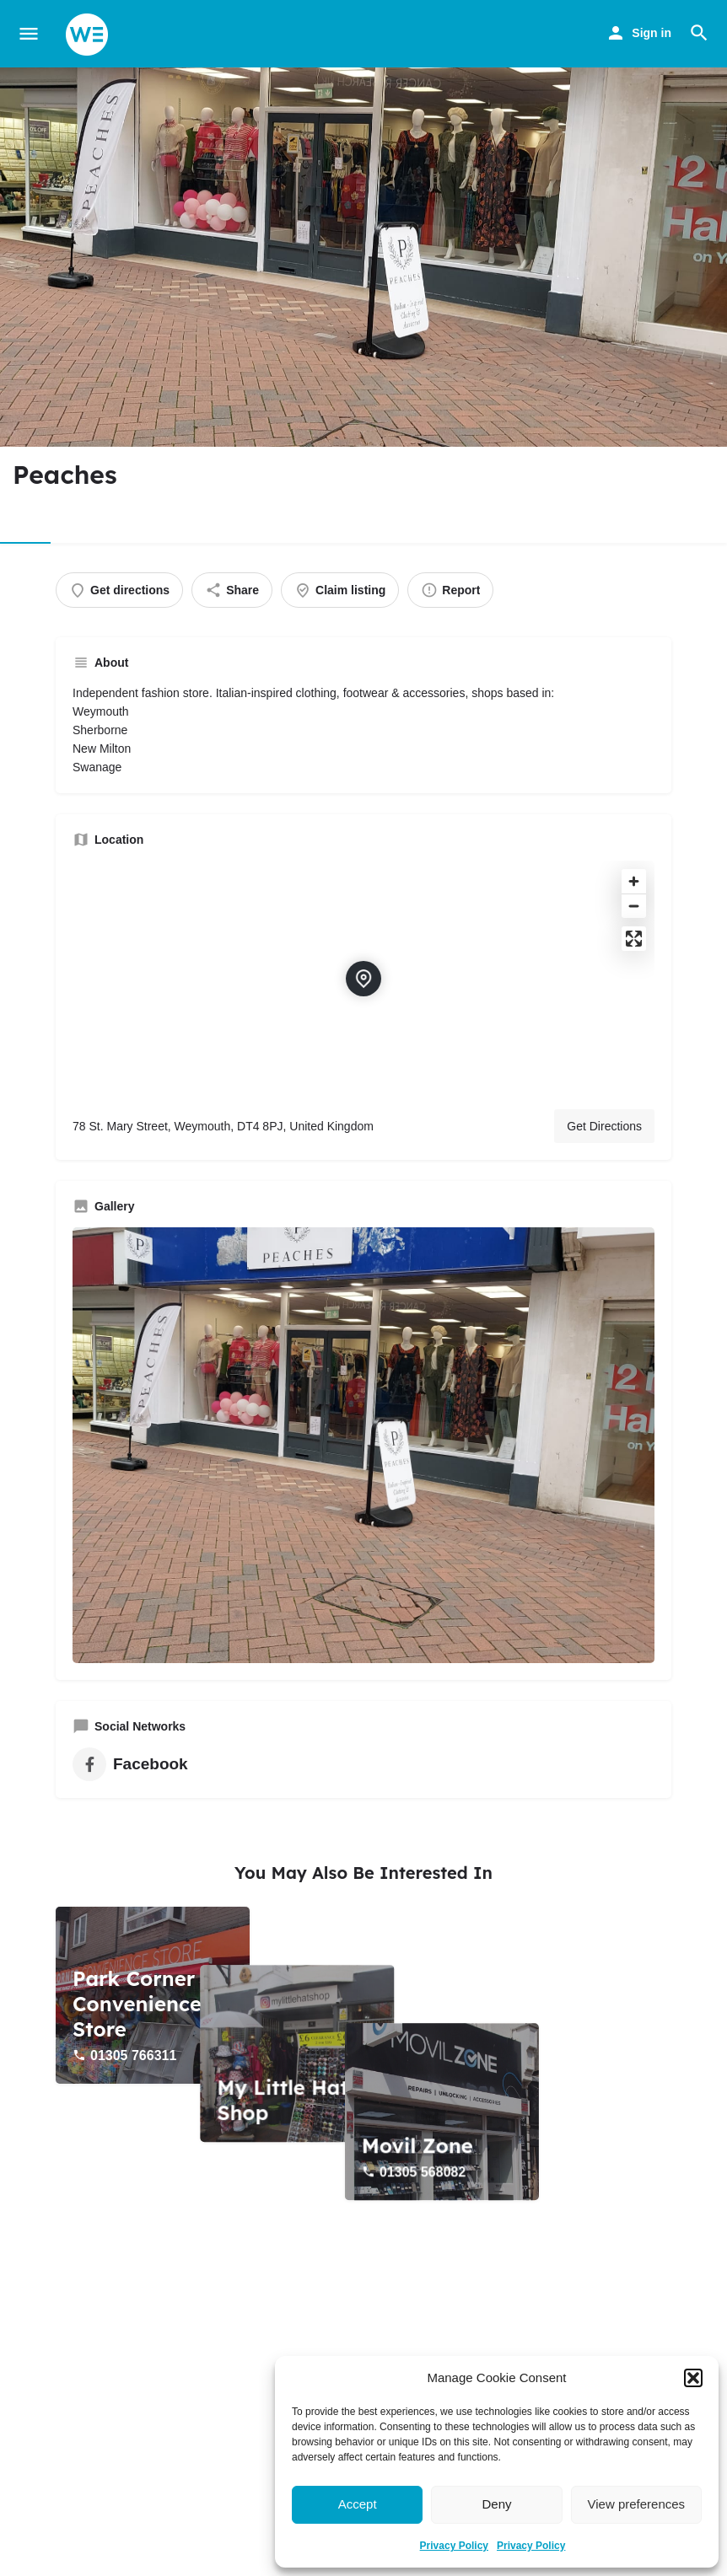  Describe the element at coordinates (693, 2377) in the screenshot. I see `[button]` at that location.